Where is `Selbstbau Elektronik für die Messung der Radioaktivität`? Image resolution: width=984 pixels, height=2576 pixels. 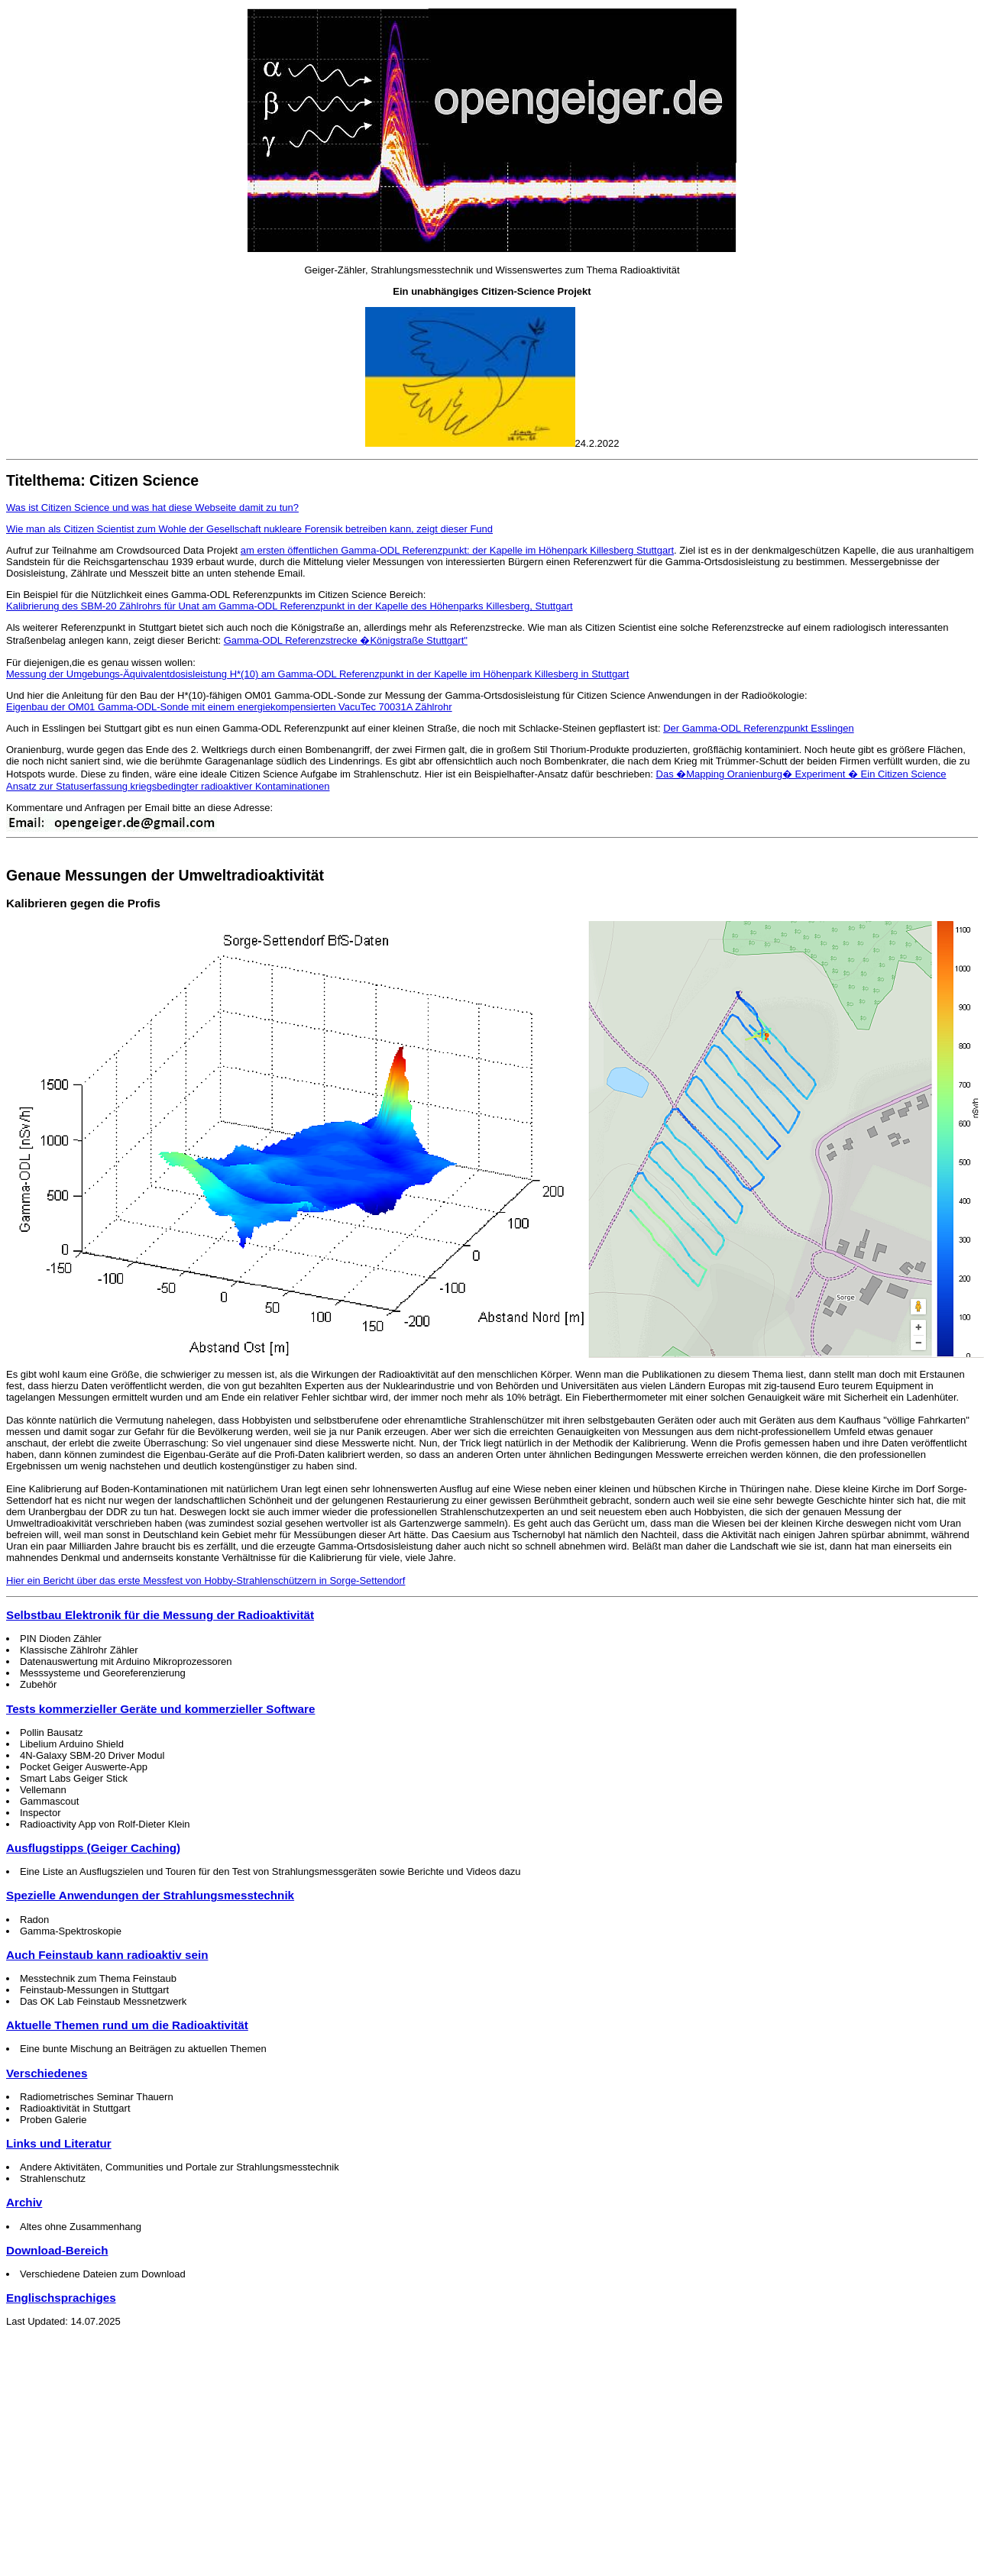
Selbstbau Elektronik für die Messung der Radioaktivität is located at coordinates (160, 1614).